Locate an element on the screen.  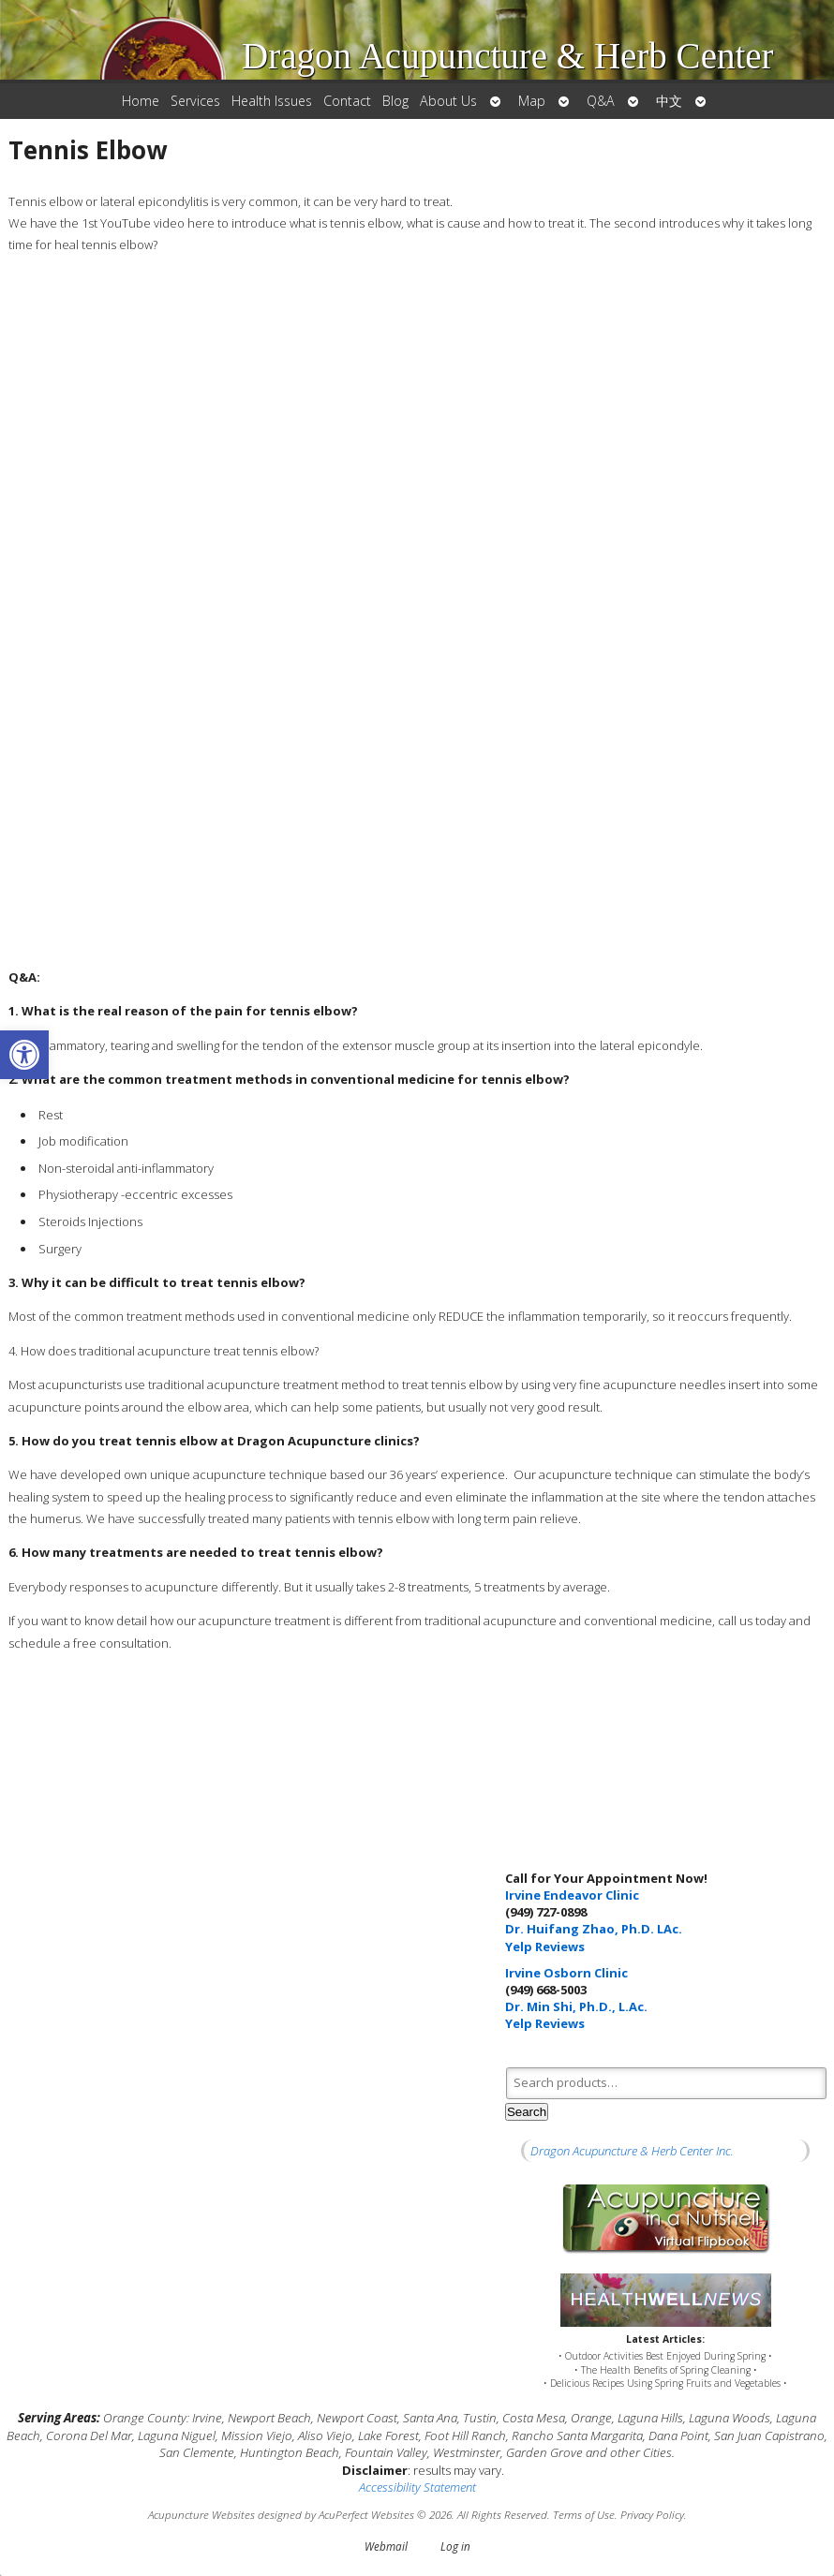
Terms of Use is located at coordinates (584, 2514).